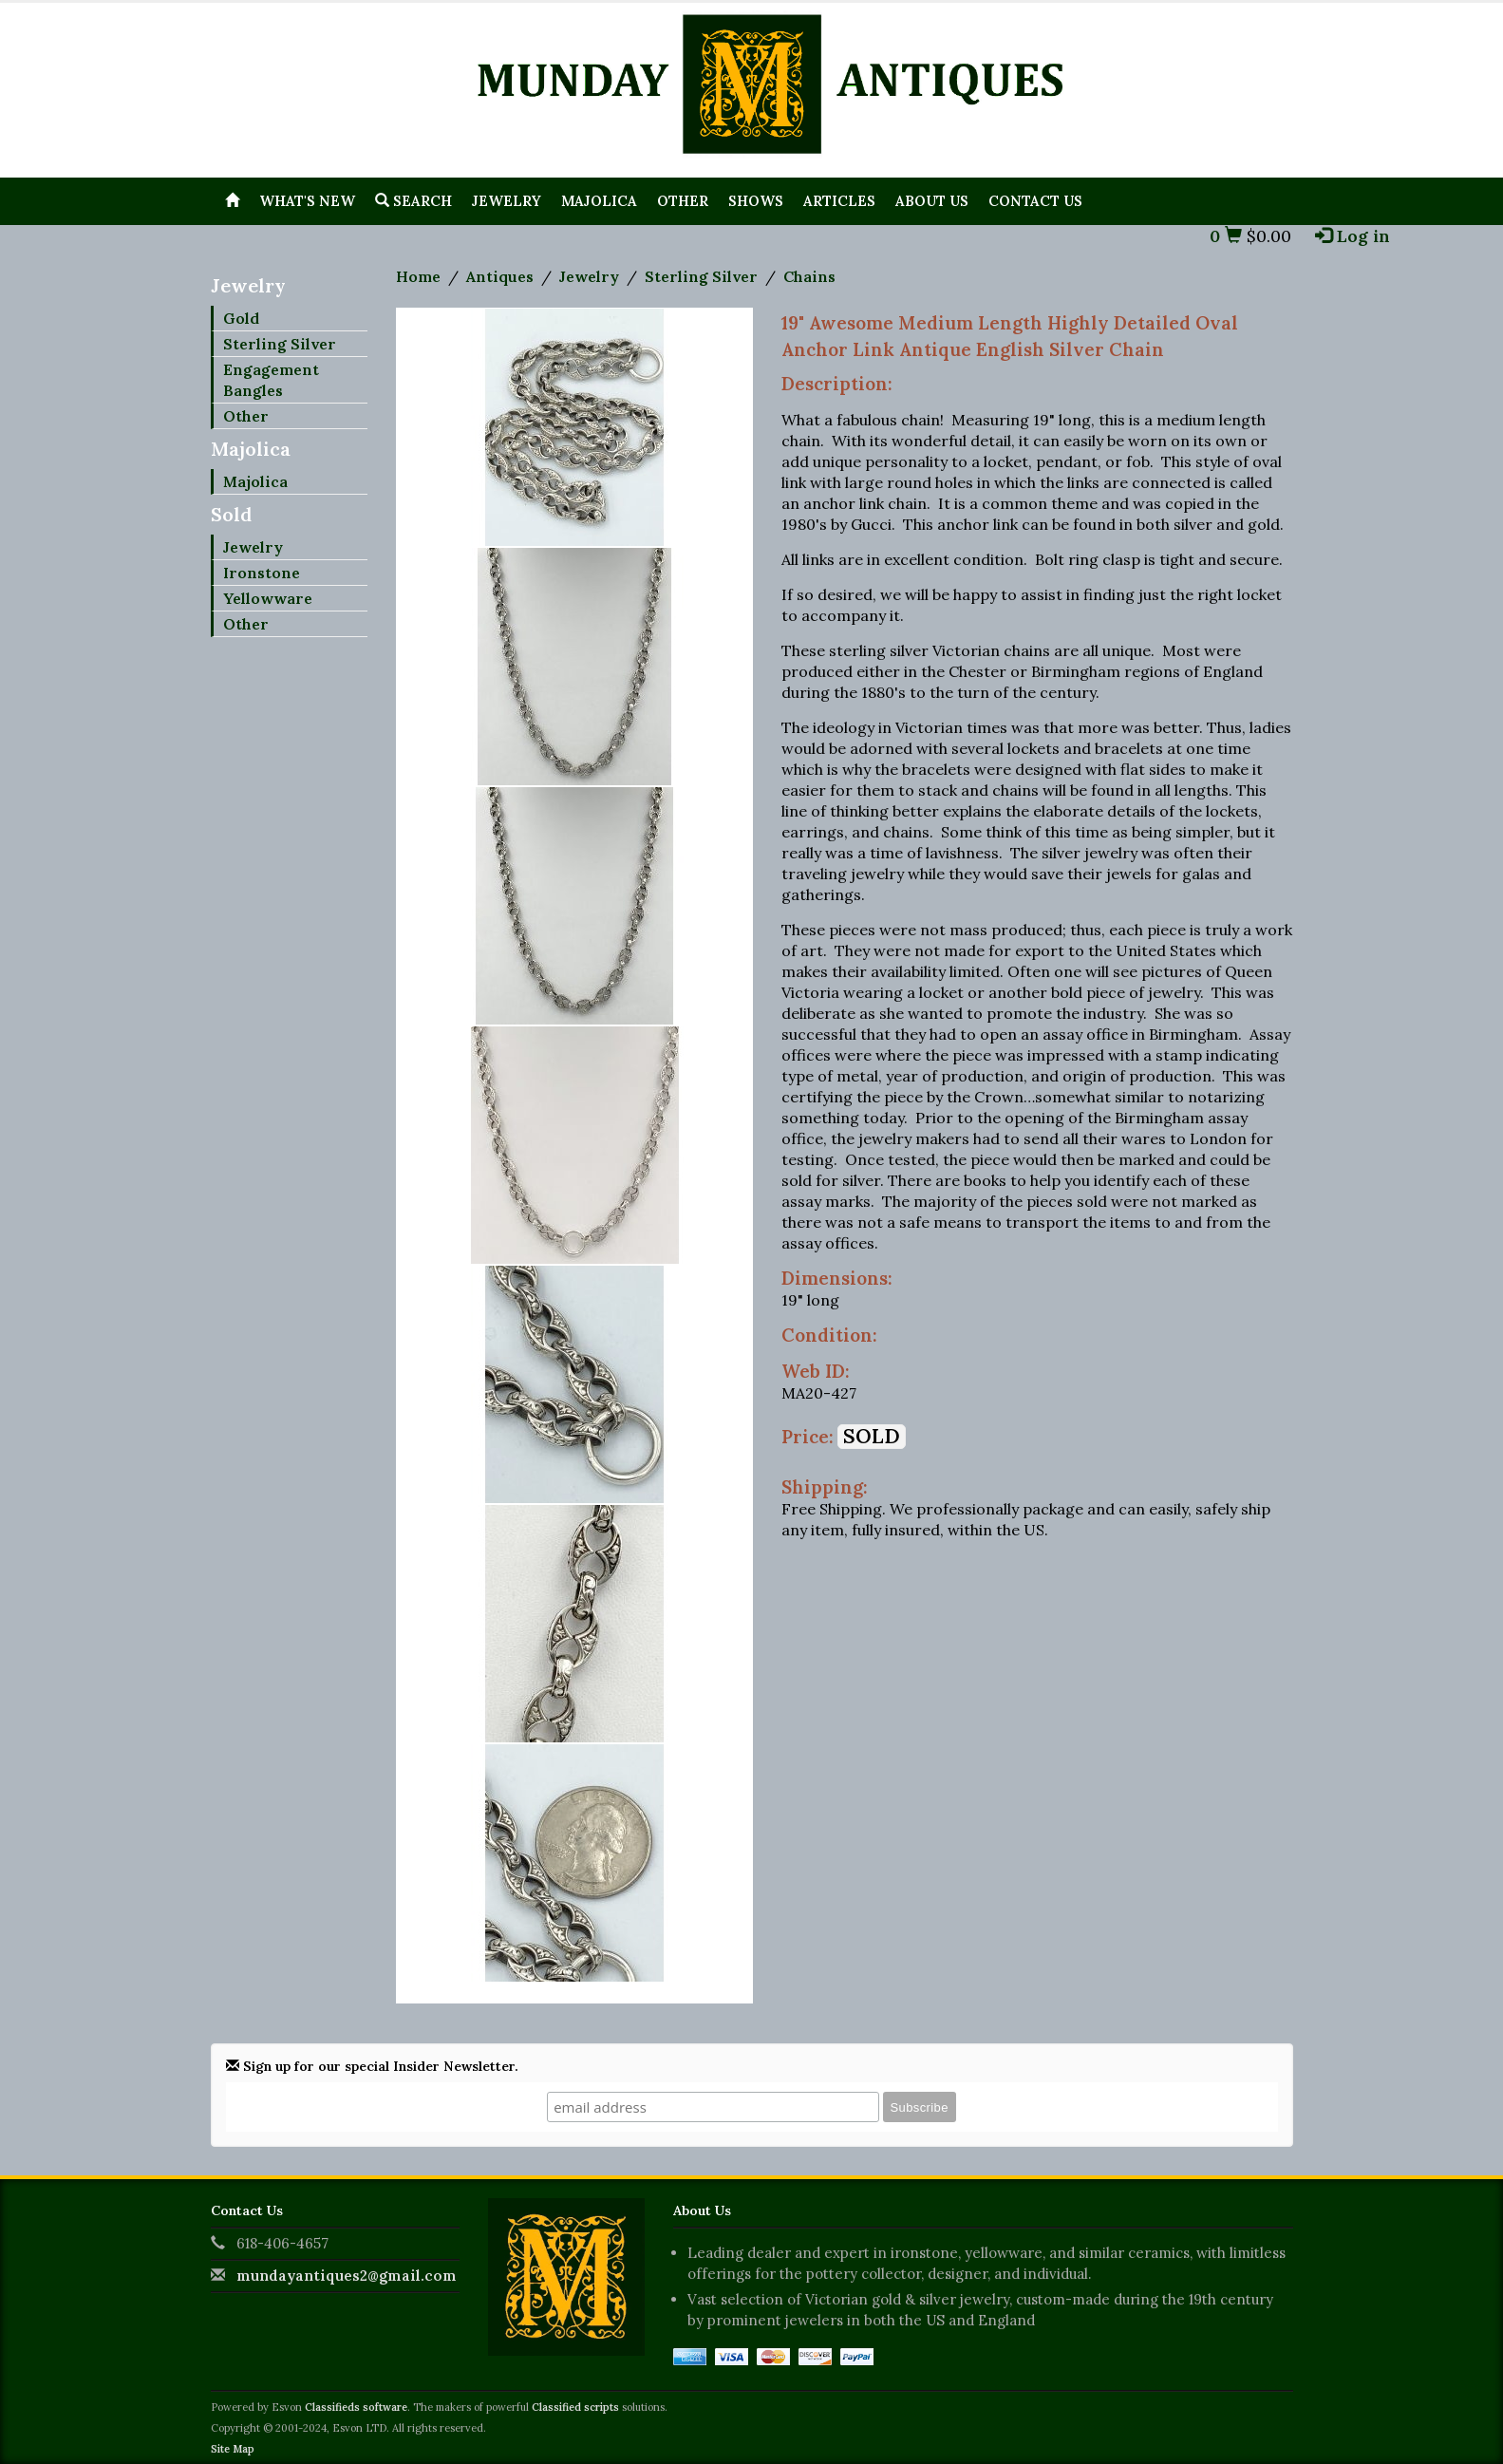 The height and width of the screenshot is (2464, 1503). What do you see at coordinates (575, 2407) in the screenshot?
I see `Classified scripts` at bounding box center [575, 2407].